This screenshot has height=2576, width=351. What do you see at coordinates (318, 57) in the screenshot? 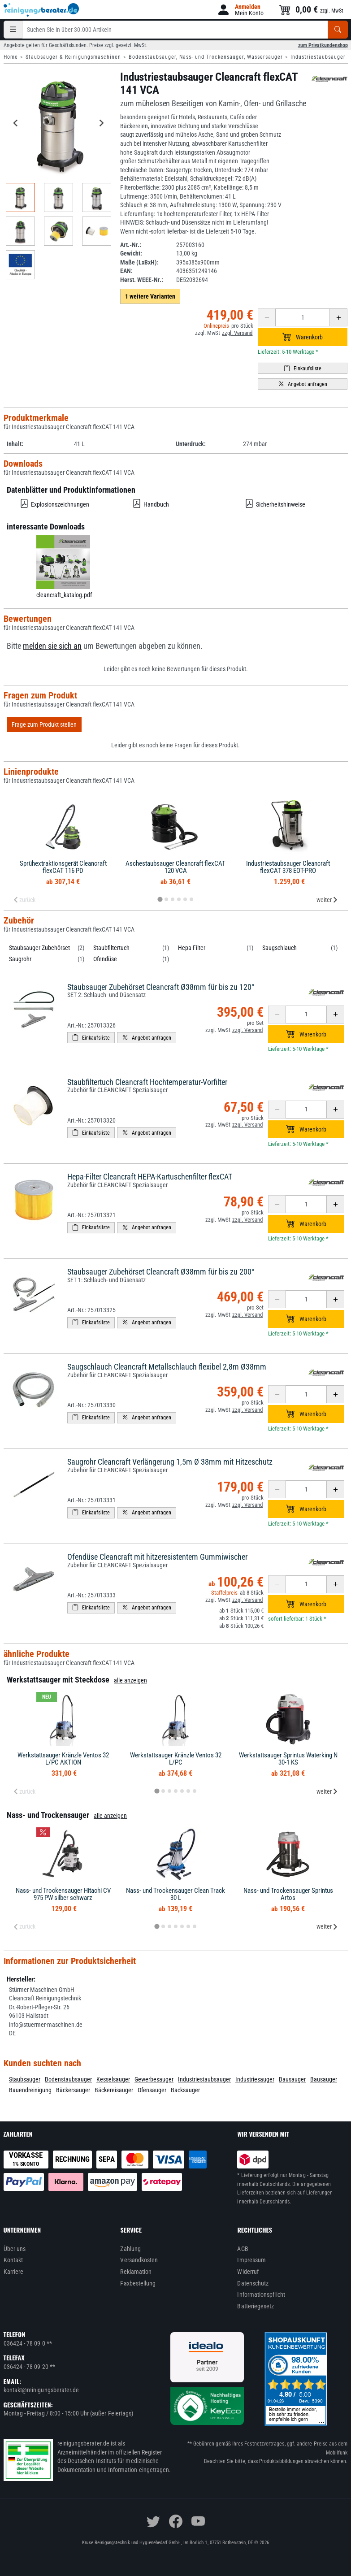
I see `Industriestaubsauger` at bounding box center [318, 57].